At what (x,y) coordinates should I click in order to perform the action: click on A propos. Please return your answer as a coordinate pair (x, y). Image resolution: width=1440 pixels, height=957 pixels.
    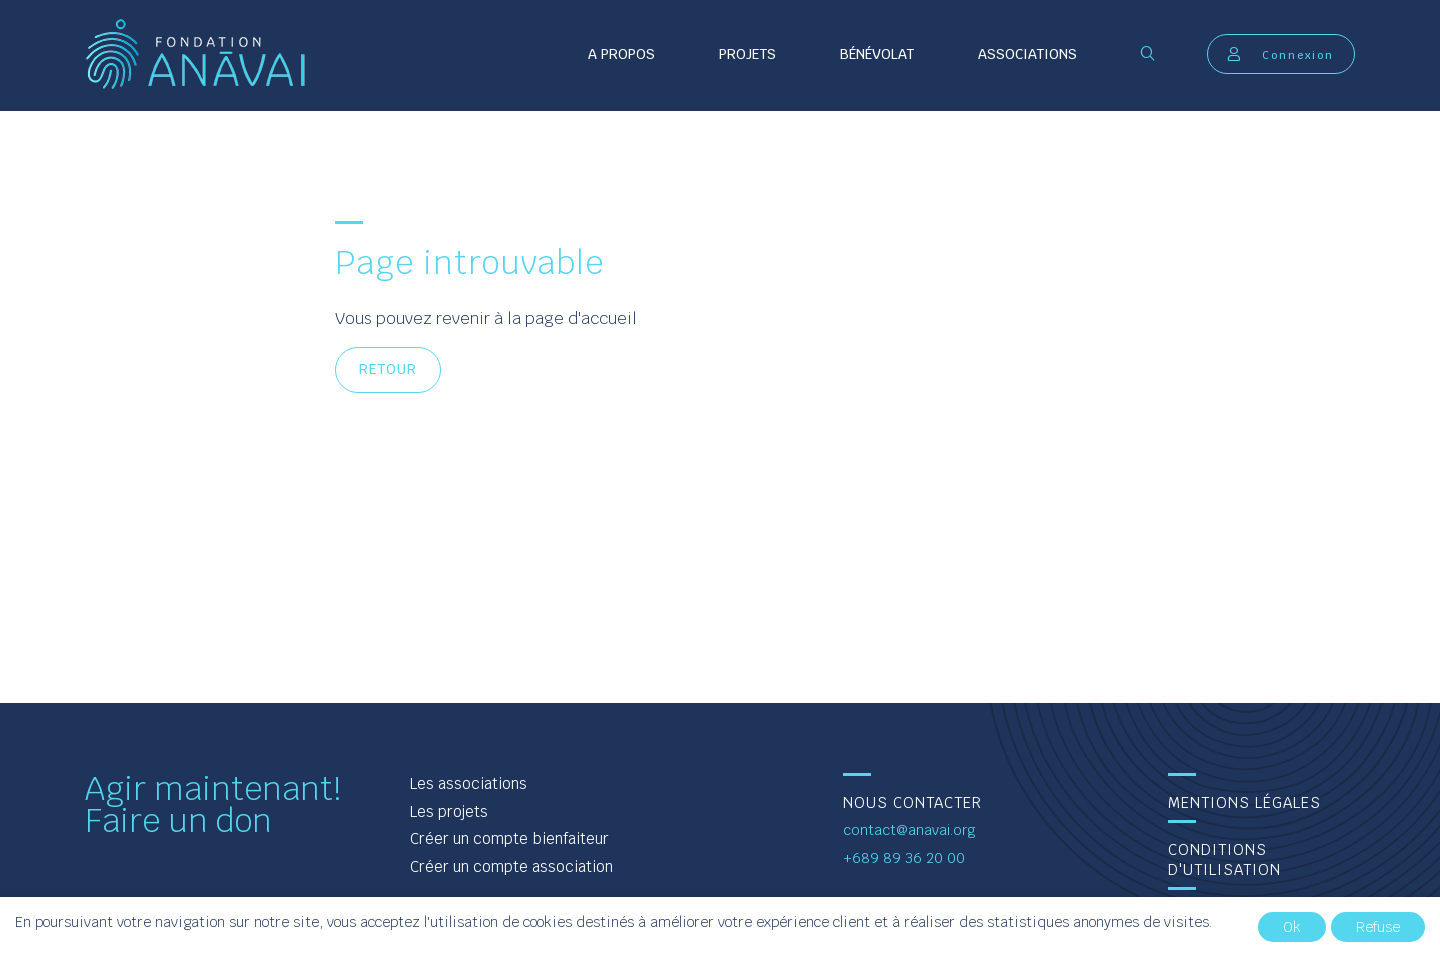
    Looking at the image, I should click on (621, 54).